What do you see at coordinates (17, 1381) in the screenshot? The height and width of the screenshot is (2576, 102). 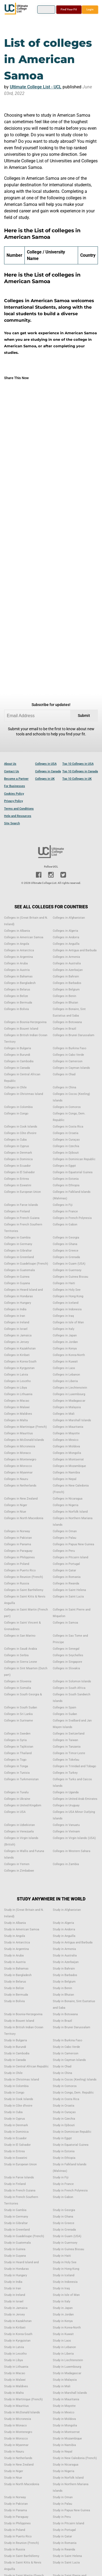 I see `Colleges in Lesotho` at bounding box center [17, 1381].